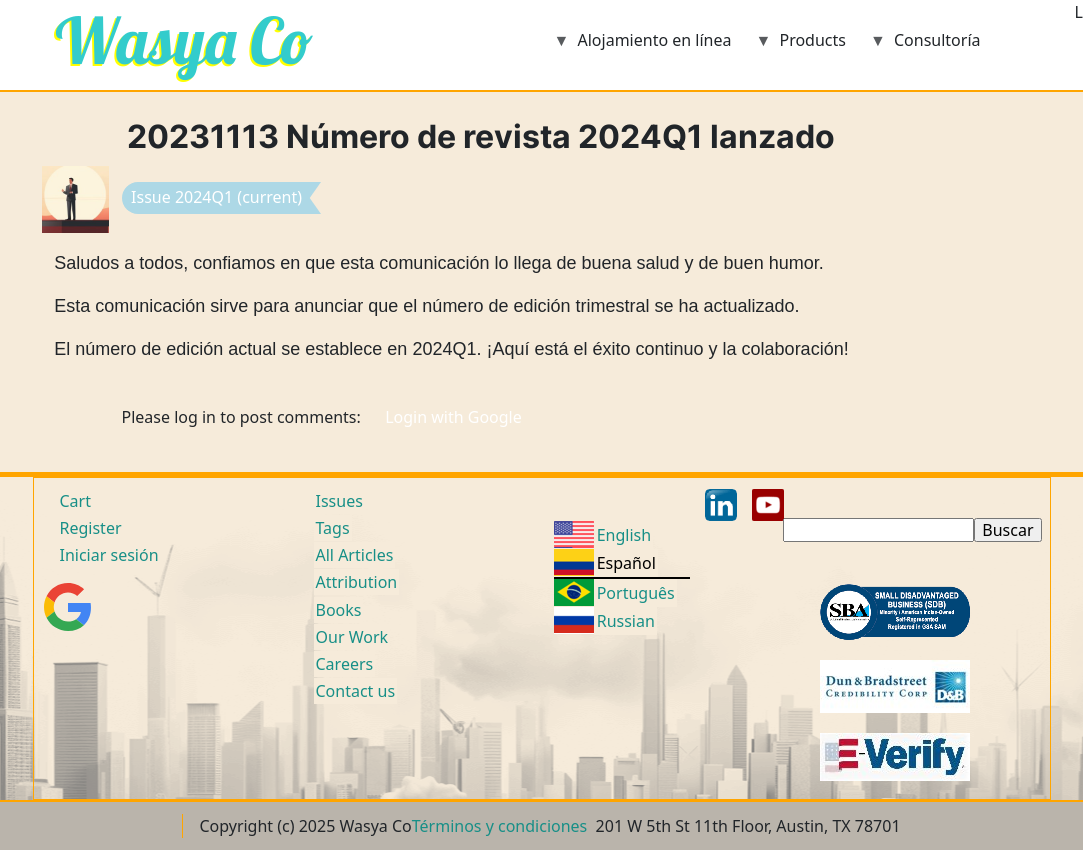 The image size is (1083, 850). I want to click on Register, so click(91, 528).